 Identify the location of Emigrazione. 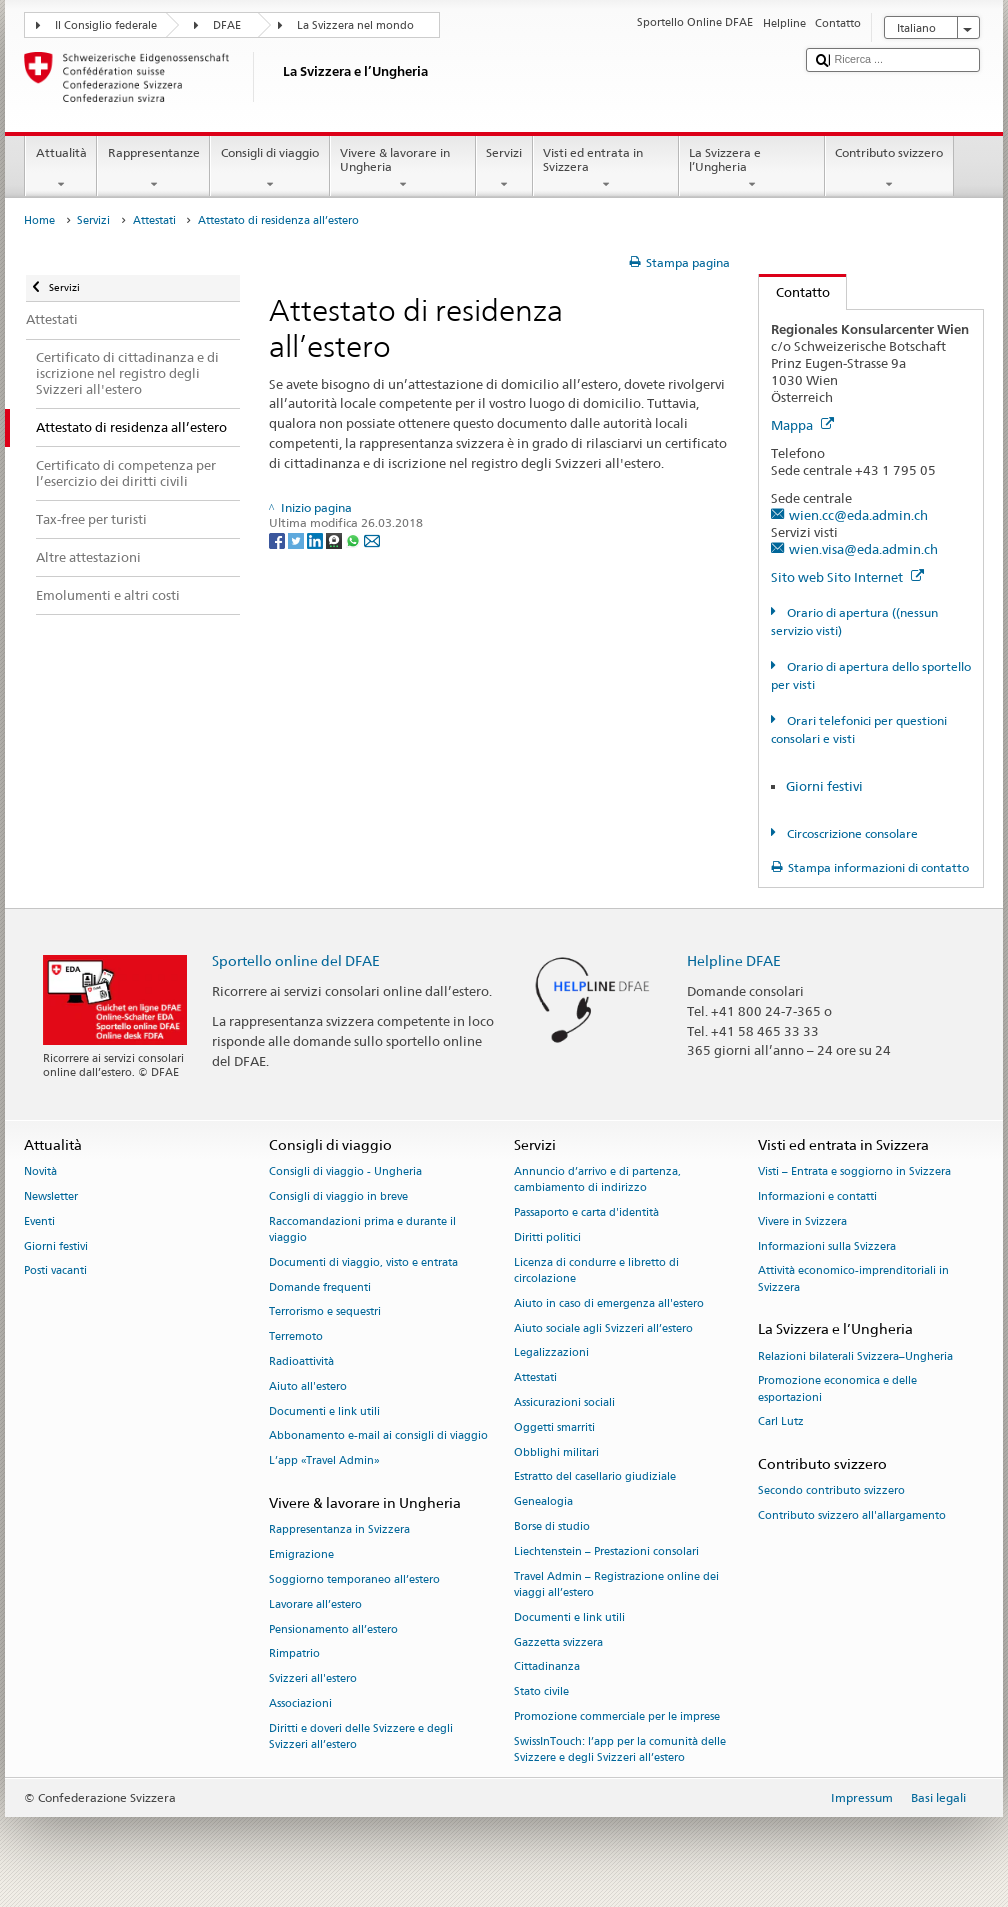
(301, 1555).